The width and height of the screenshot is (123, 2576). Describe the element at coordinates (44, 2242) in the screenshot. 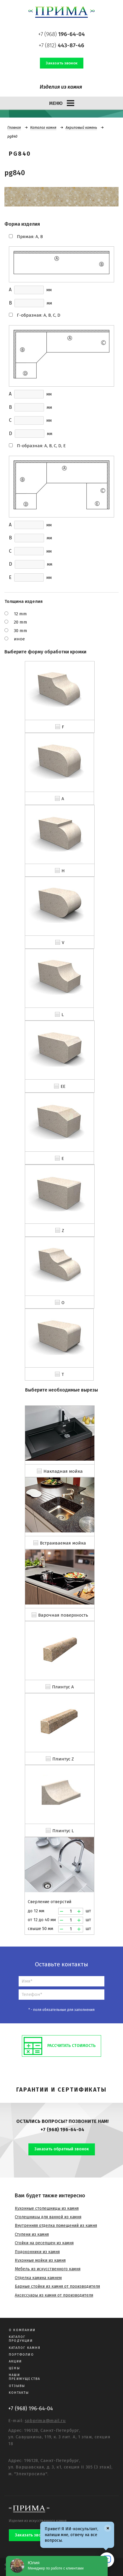

I see `Стойки на ресепшен из камня` at that location.